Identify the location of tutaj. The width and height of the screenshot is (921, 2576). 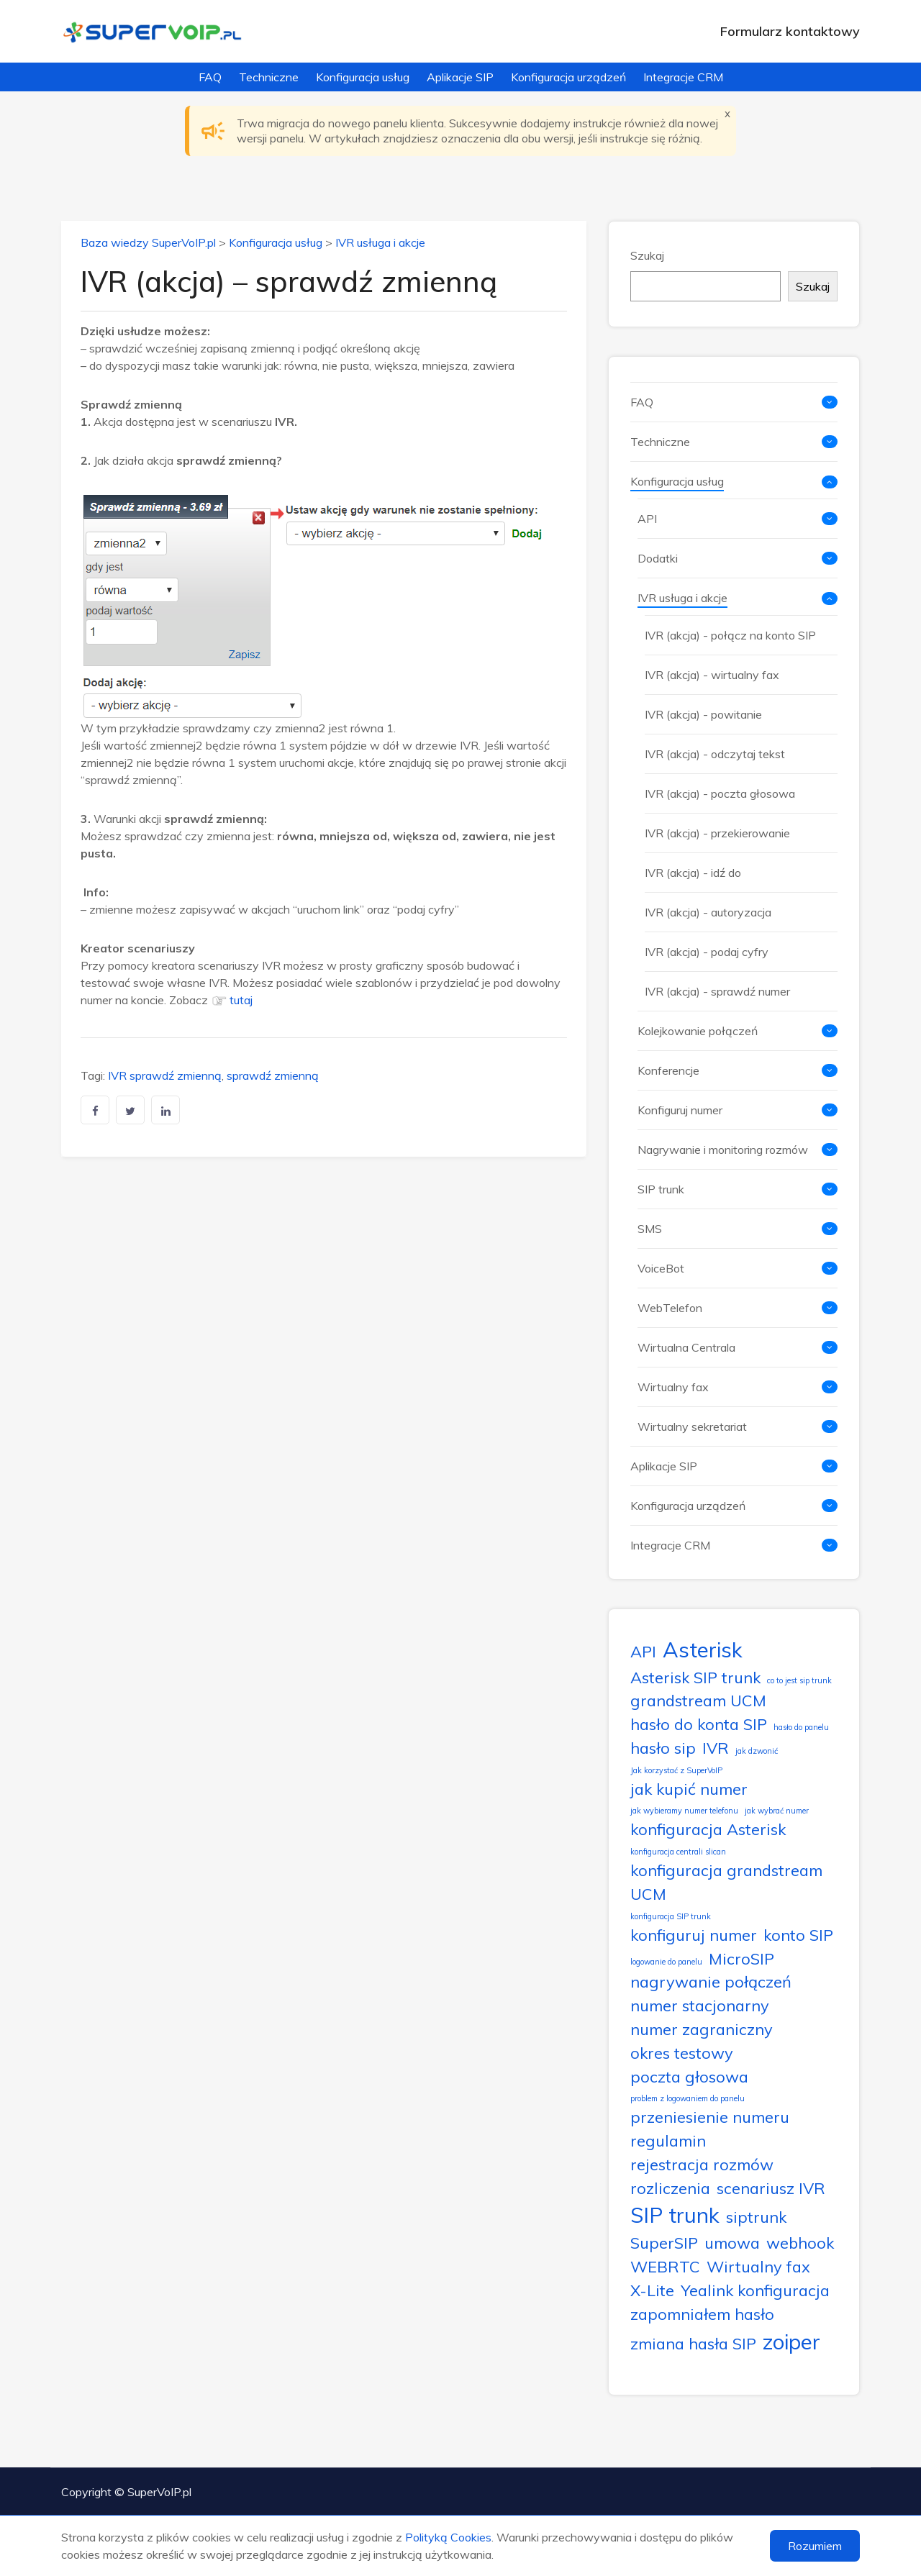
(241, 1000).